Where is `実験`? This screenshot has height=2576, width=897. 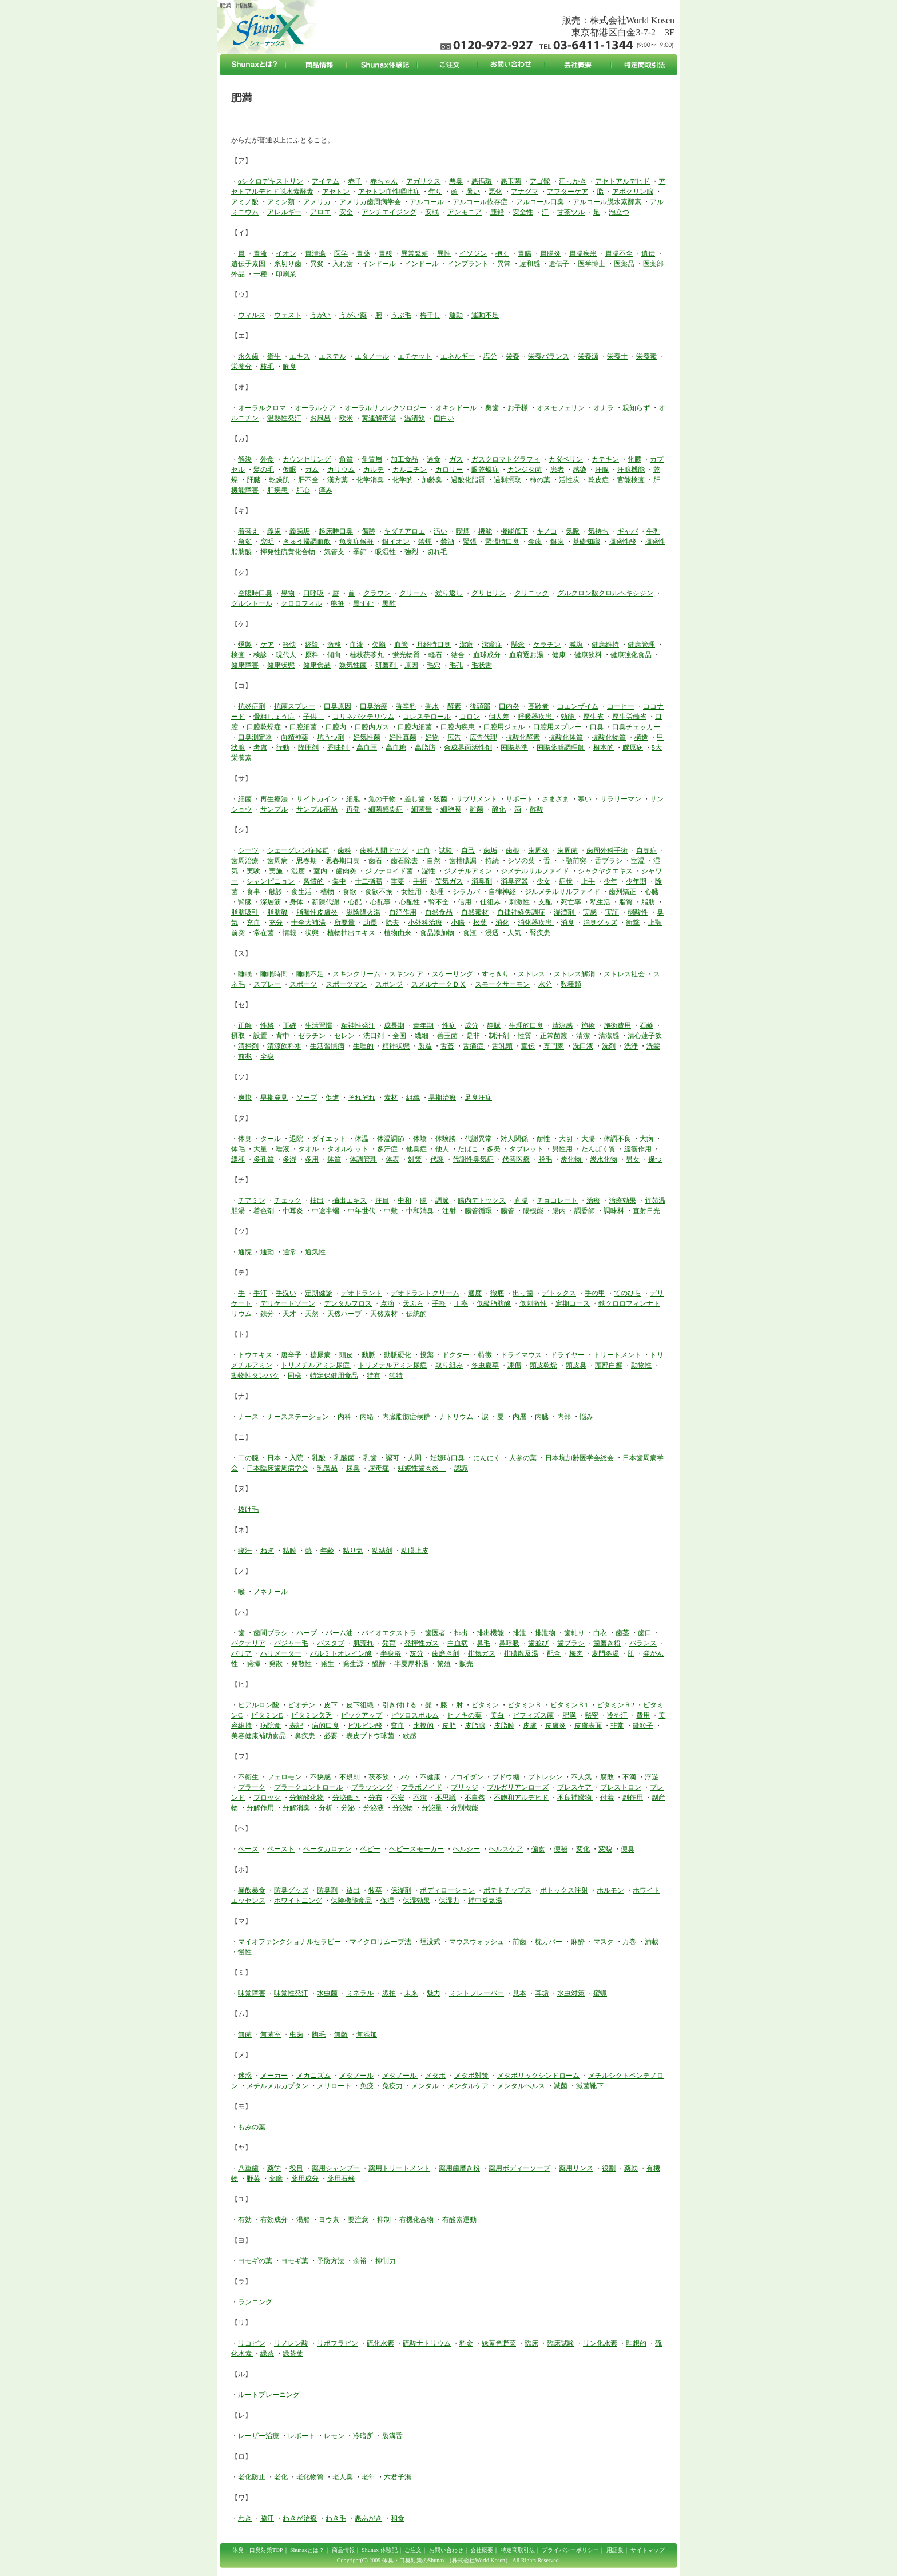
実験 is located at coordinates (253, 871).